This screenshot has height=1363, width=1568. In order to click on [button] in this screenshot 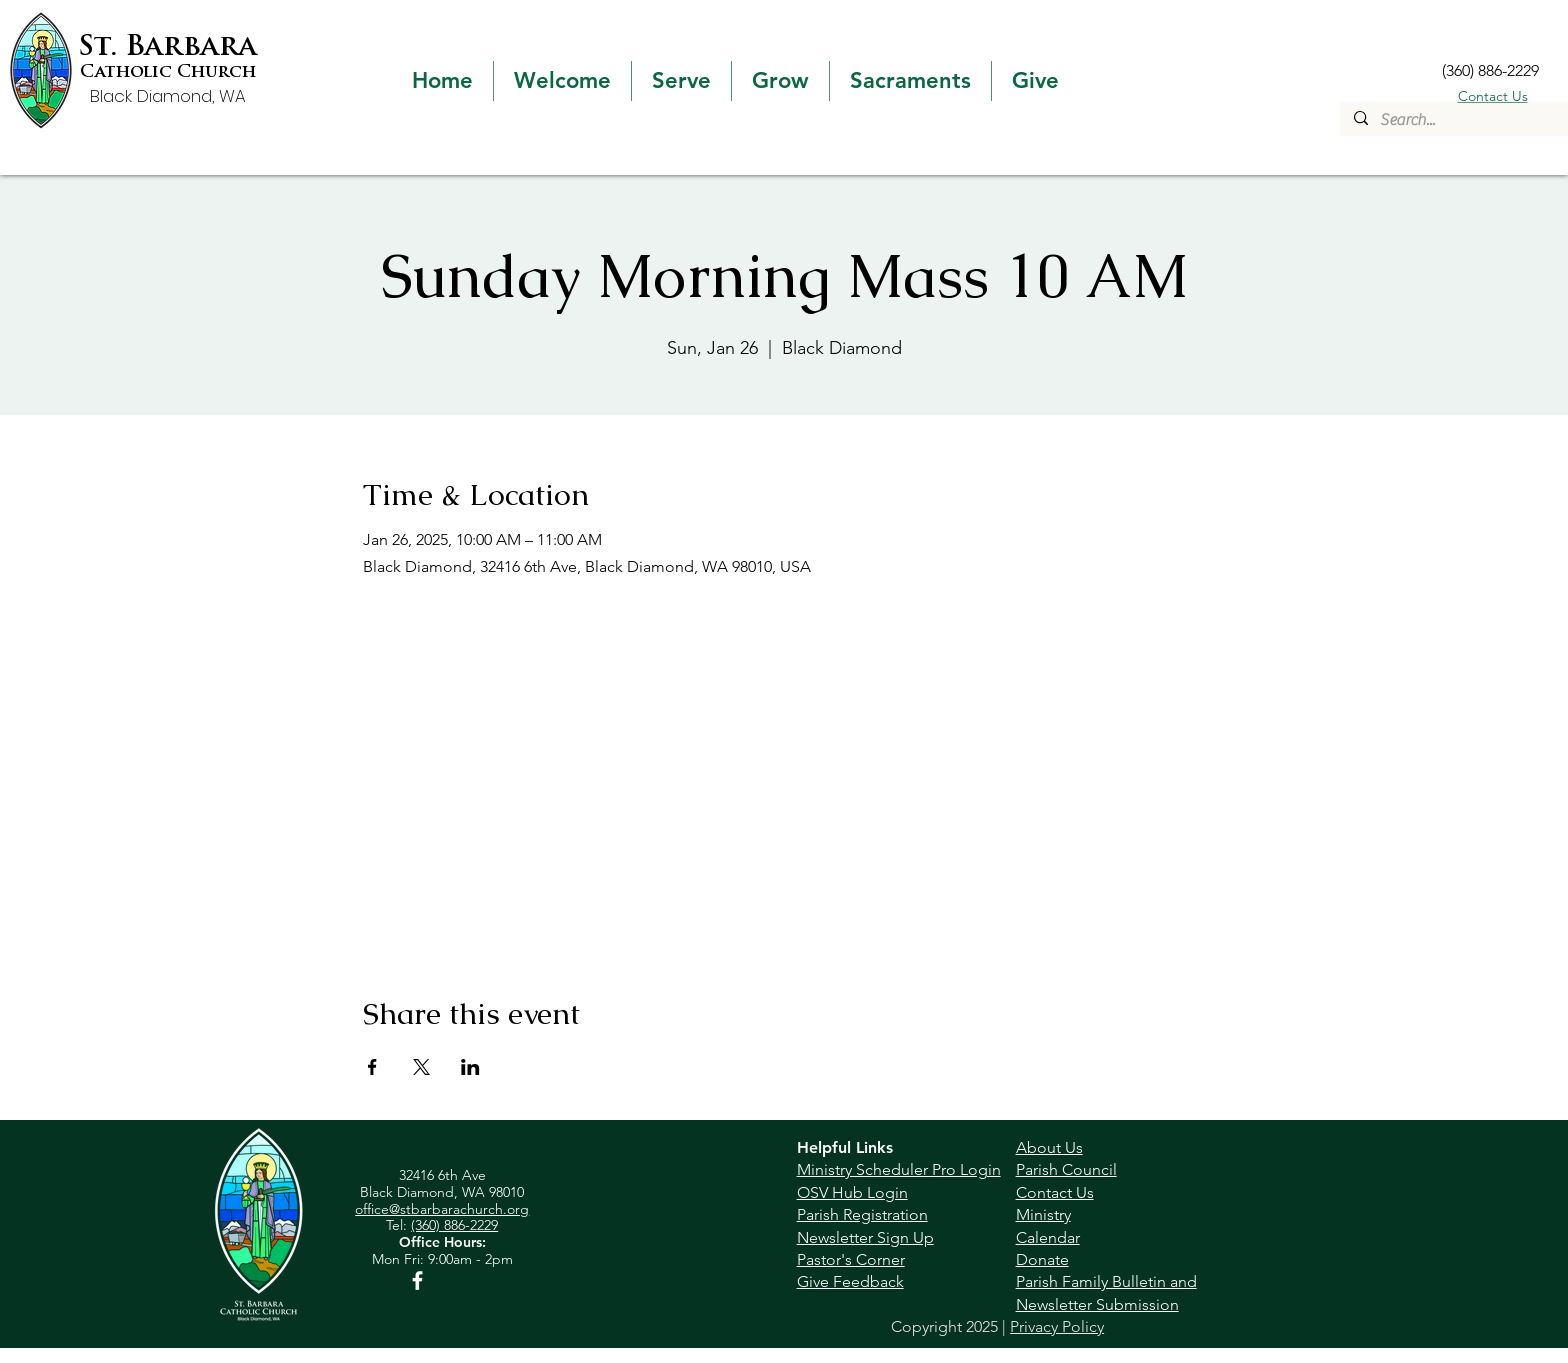, I will do `click(562, 81)`.